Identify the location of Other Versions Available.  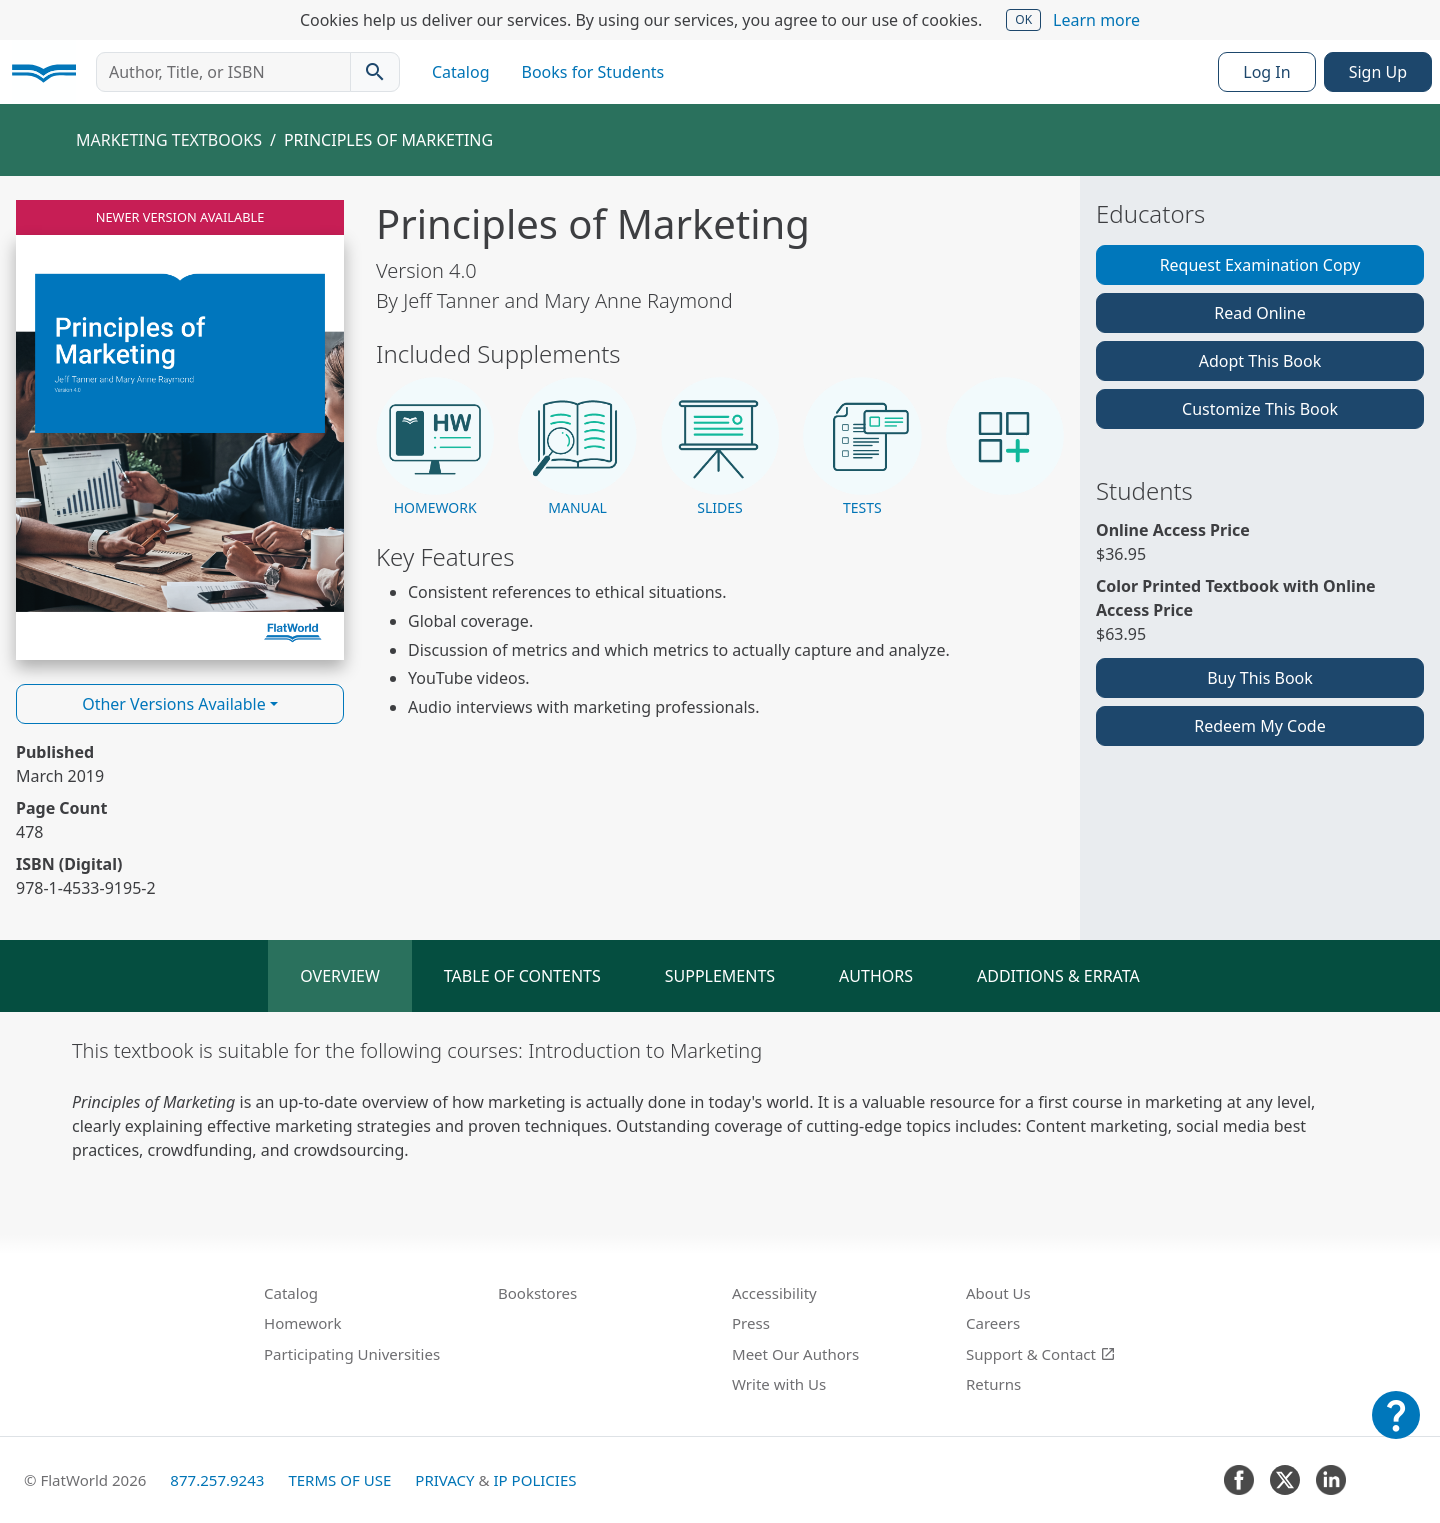
(174, 704).